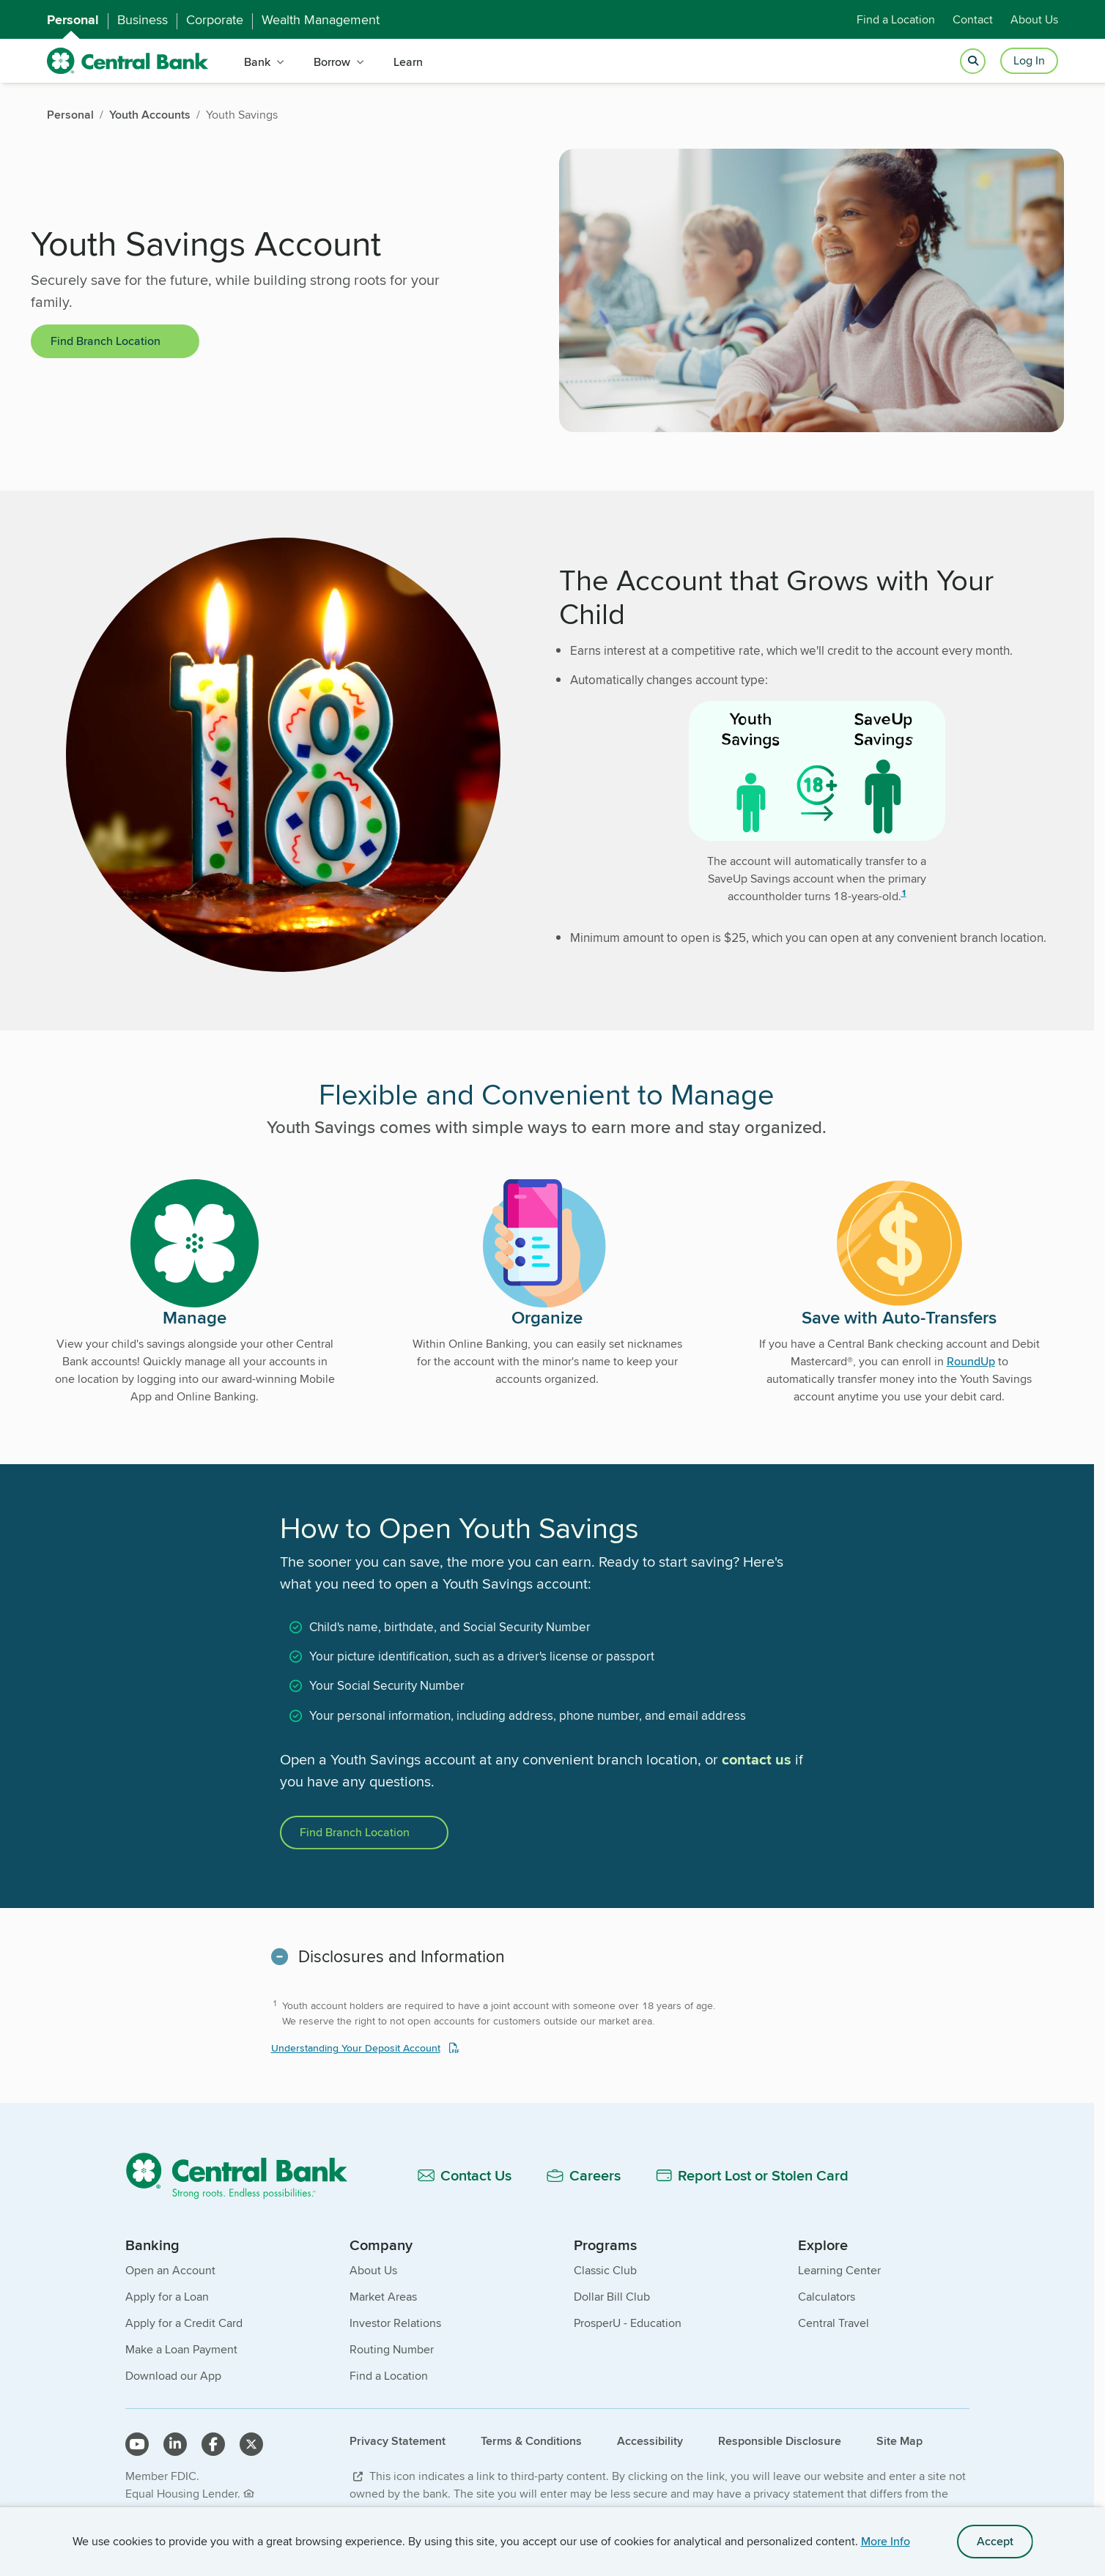 The height and width of the screenshot is (2576, 1105). I want to click on Apply for a Loan, so click(167, 2296).